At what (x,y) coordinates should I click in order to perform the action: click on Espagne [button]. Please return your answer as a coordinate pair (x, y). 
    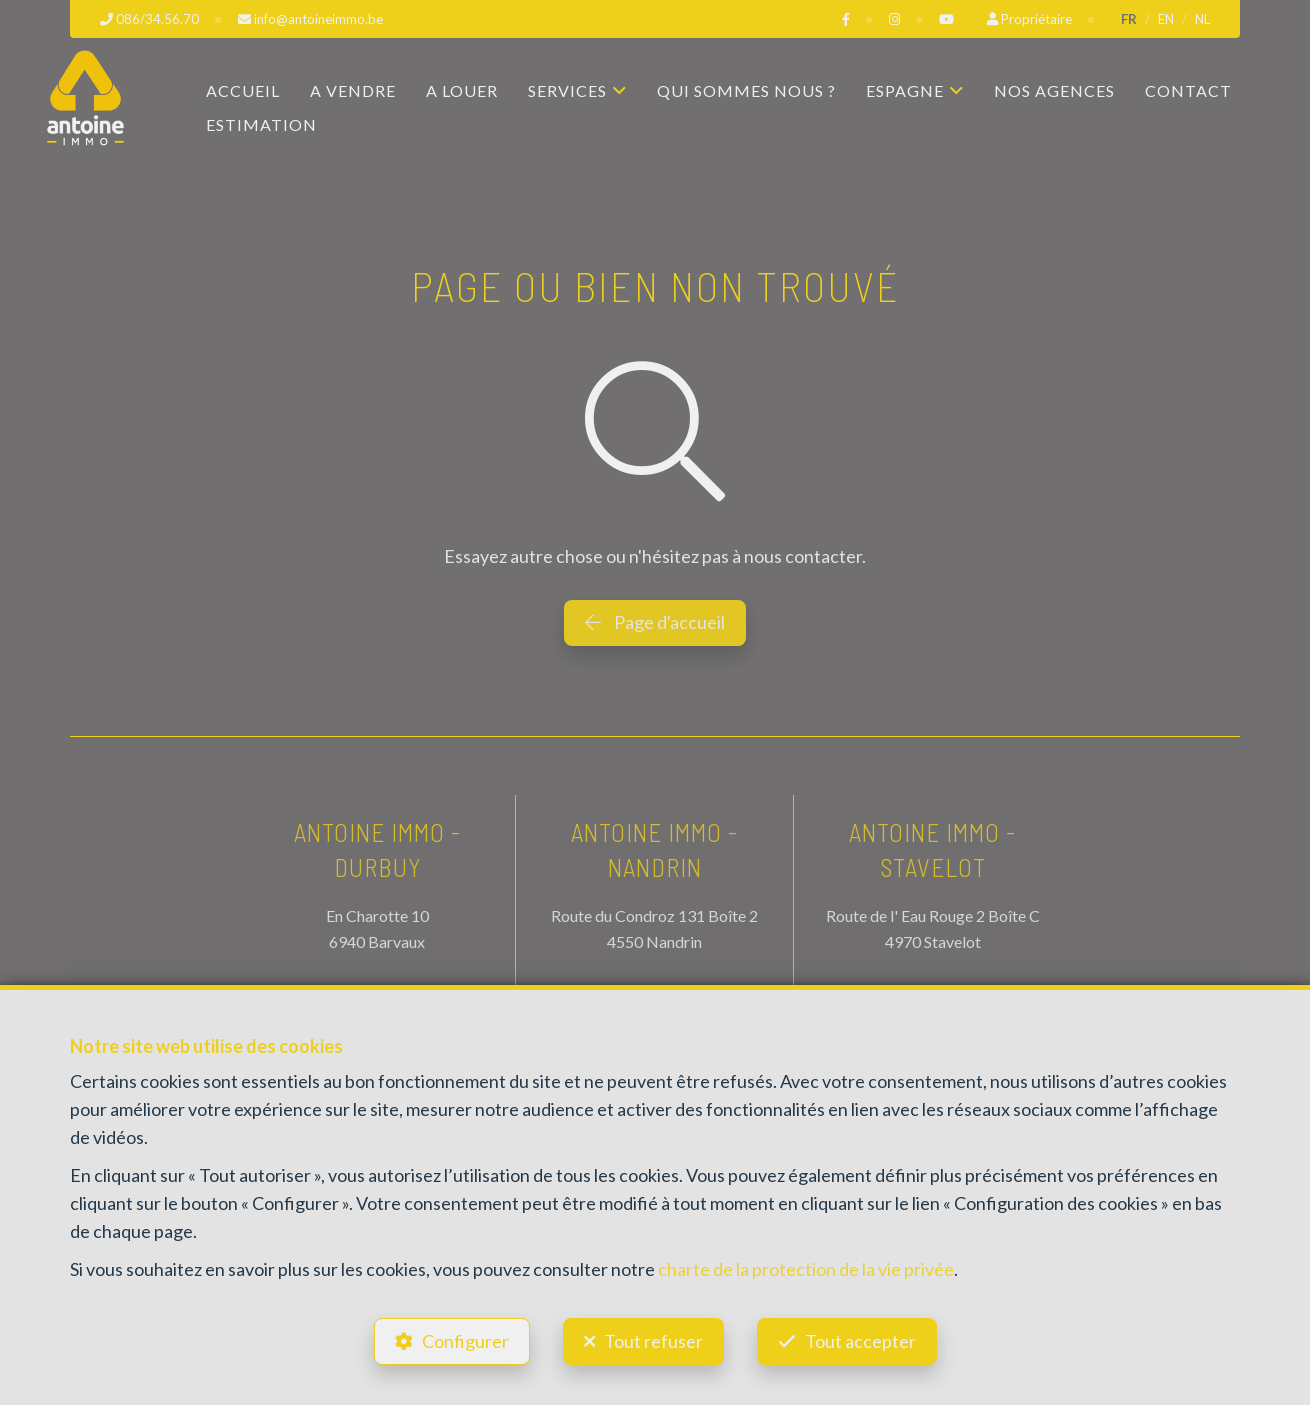
    Looking at the image, I should click on (905, 90).